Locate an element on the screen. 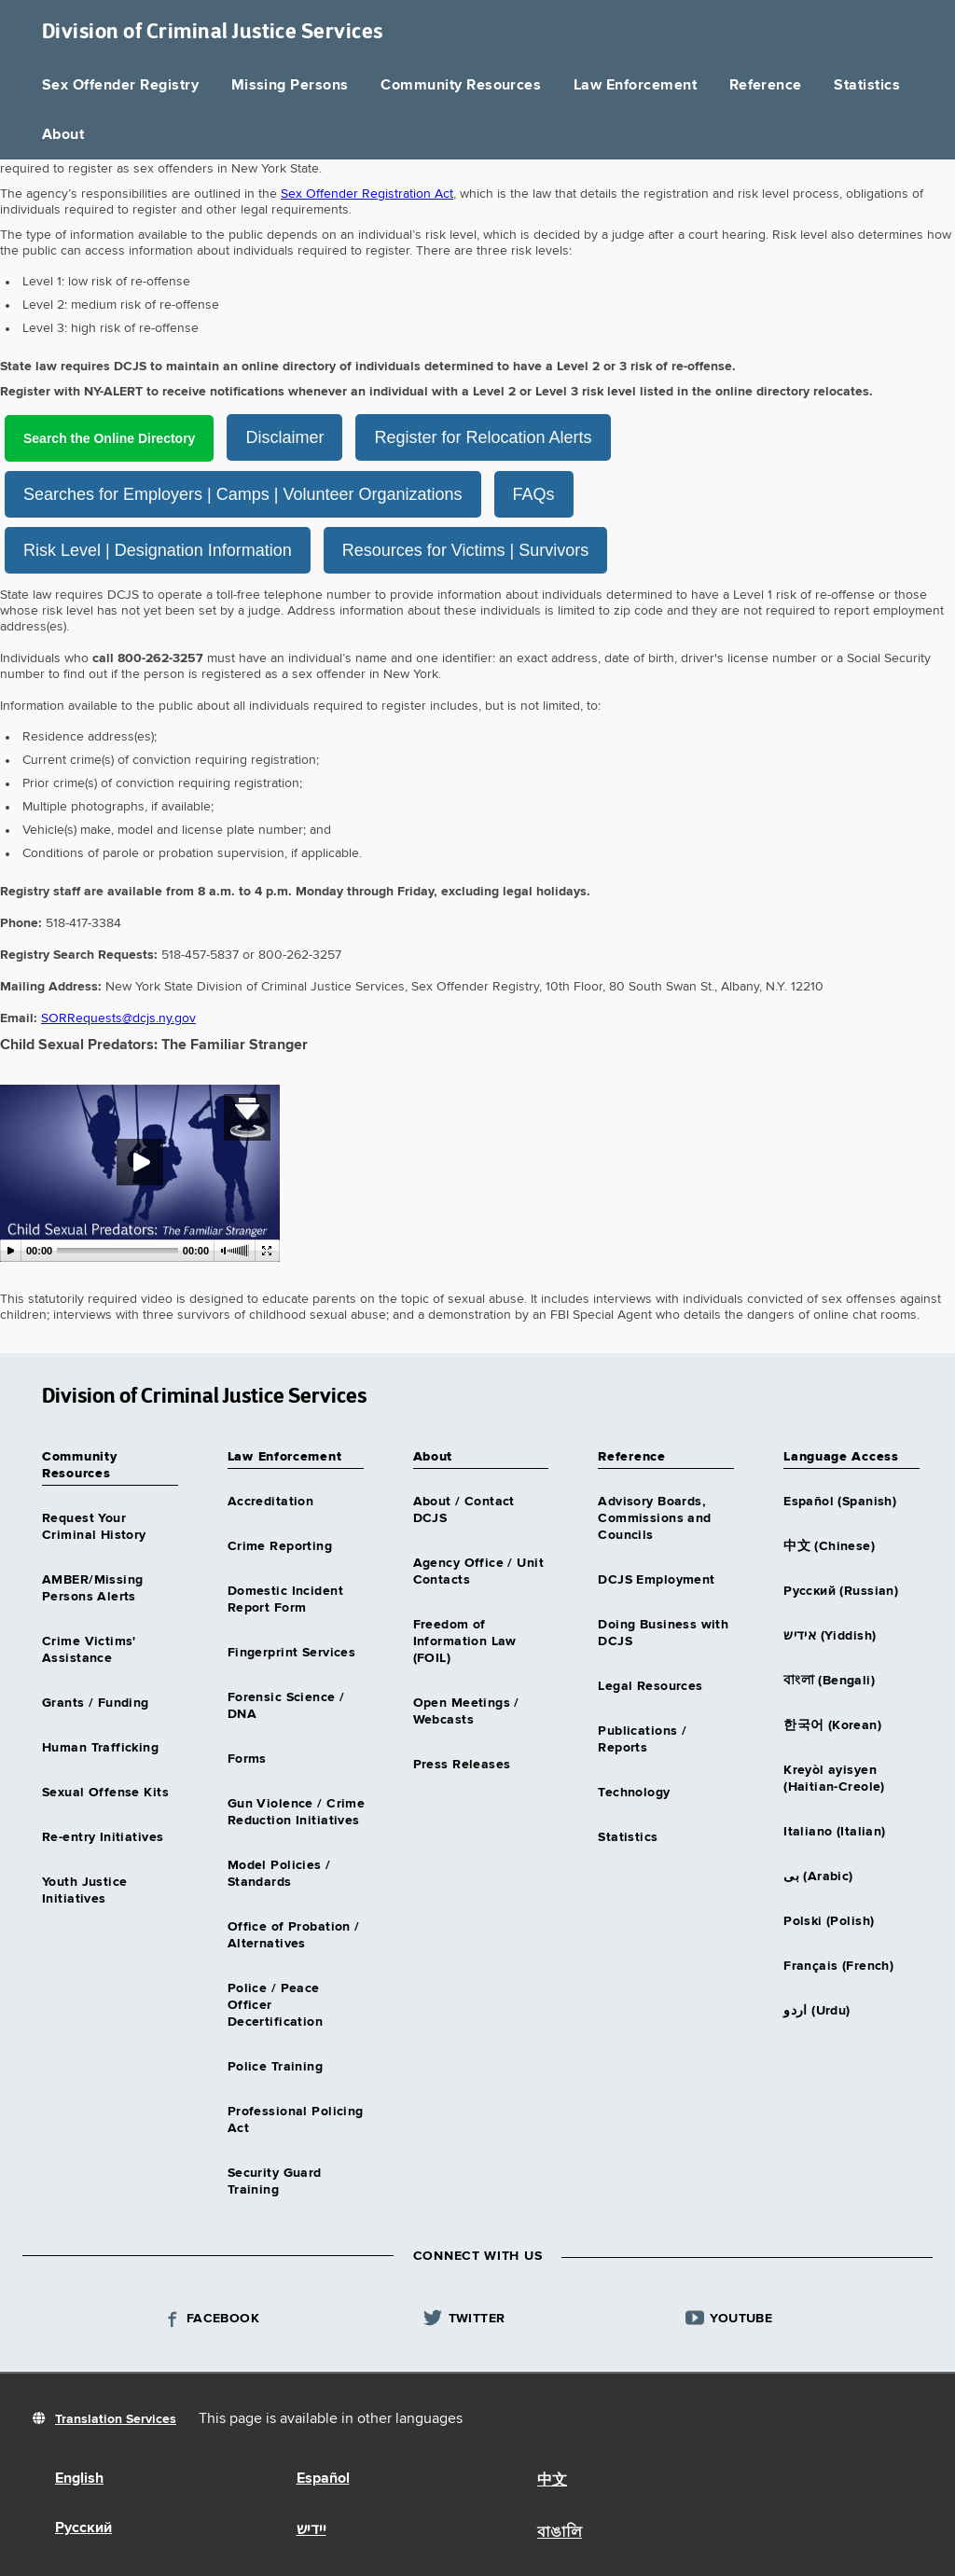 The width and height of the screenshot is (955, 2576). Advisory Boards, Commissions and Councils is located at coordinates (654, 1517).